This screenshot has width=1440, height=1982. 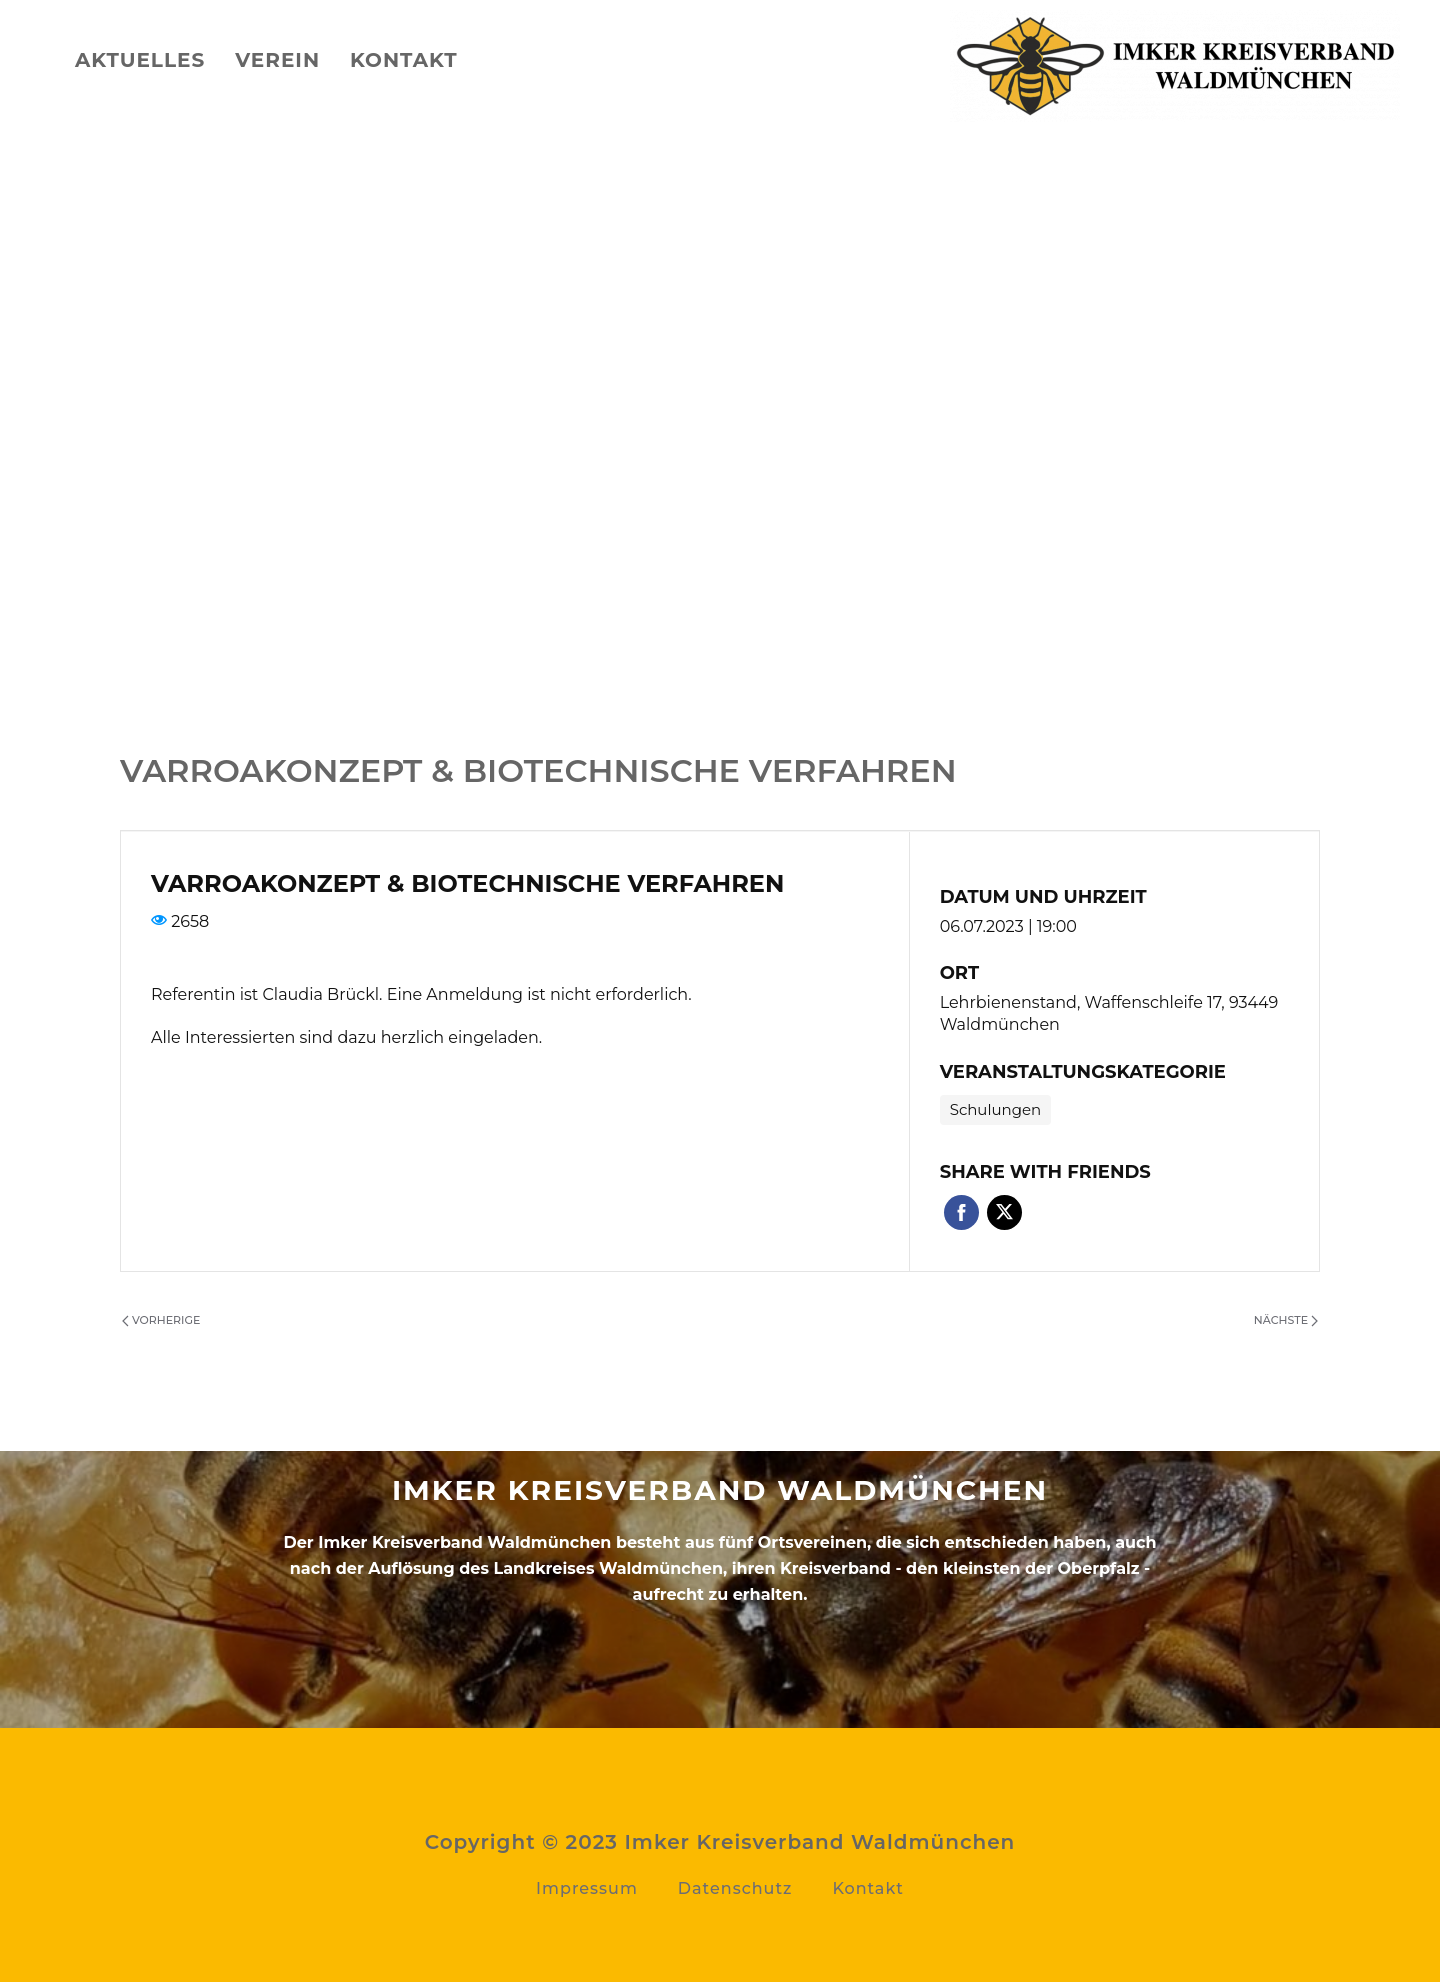 What do you see at coordinates (140, 60) in the screenshot?
I see `Aktuelles` at bounding box center [140, 60].